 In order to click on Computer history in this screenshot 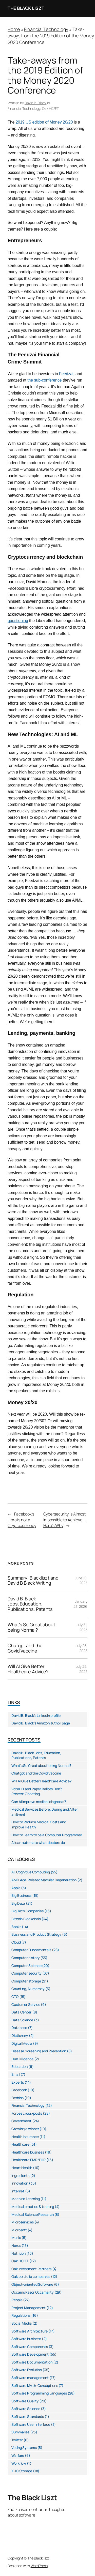, I will do `click(25, 1957)`.